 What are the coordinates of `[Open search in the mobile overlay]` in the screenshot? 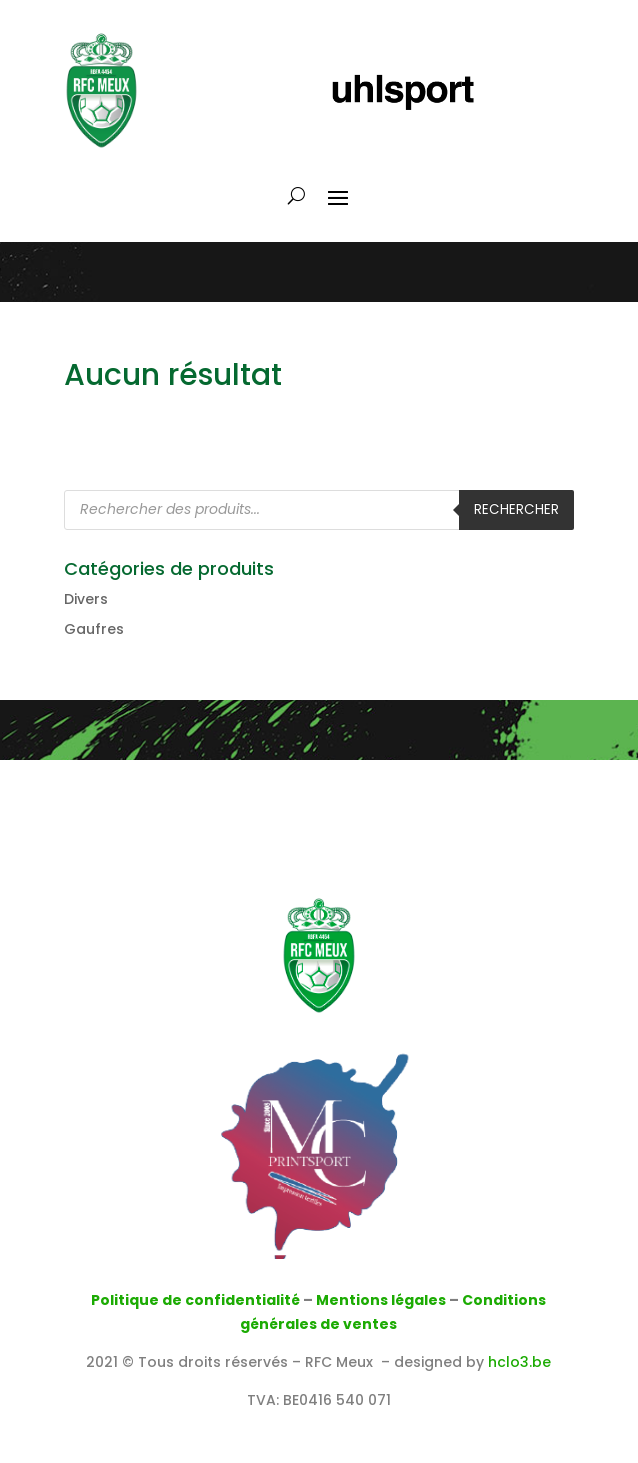 It's located at (319, 510).